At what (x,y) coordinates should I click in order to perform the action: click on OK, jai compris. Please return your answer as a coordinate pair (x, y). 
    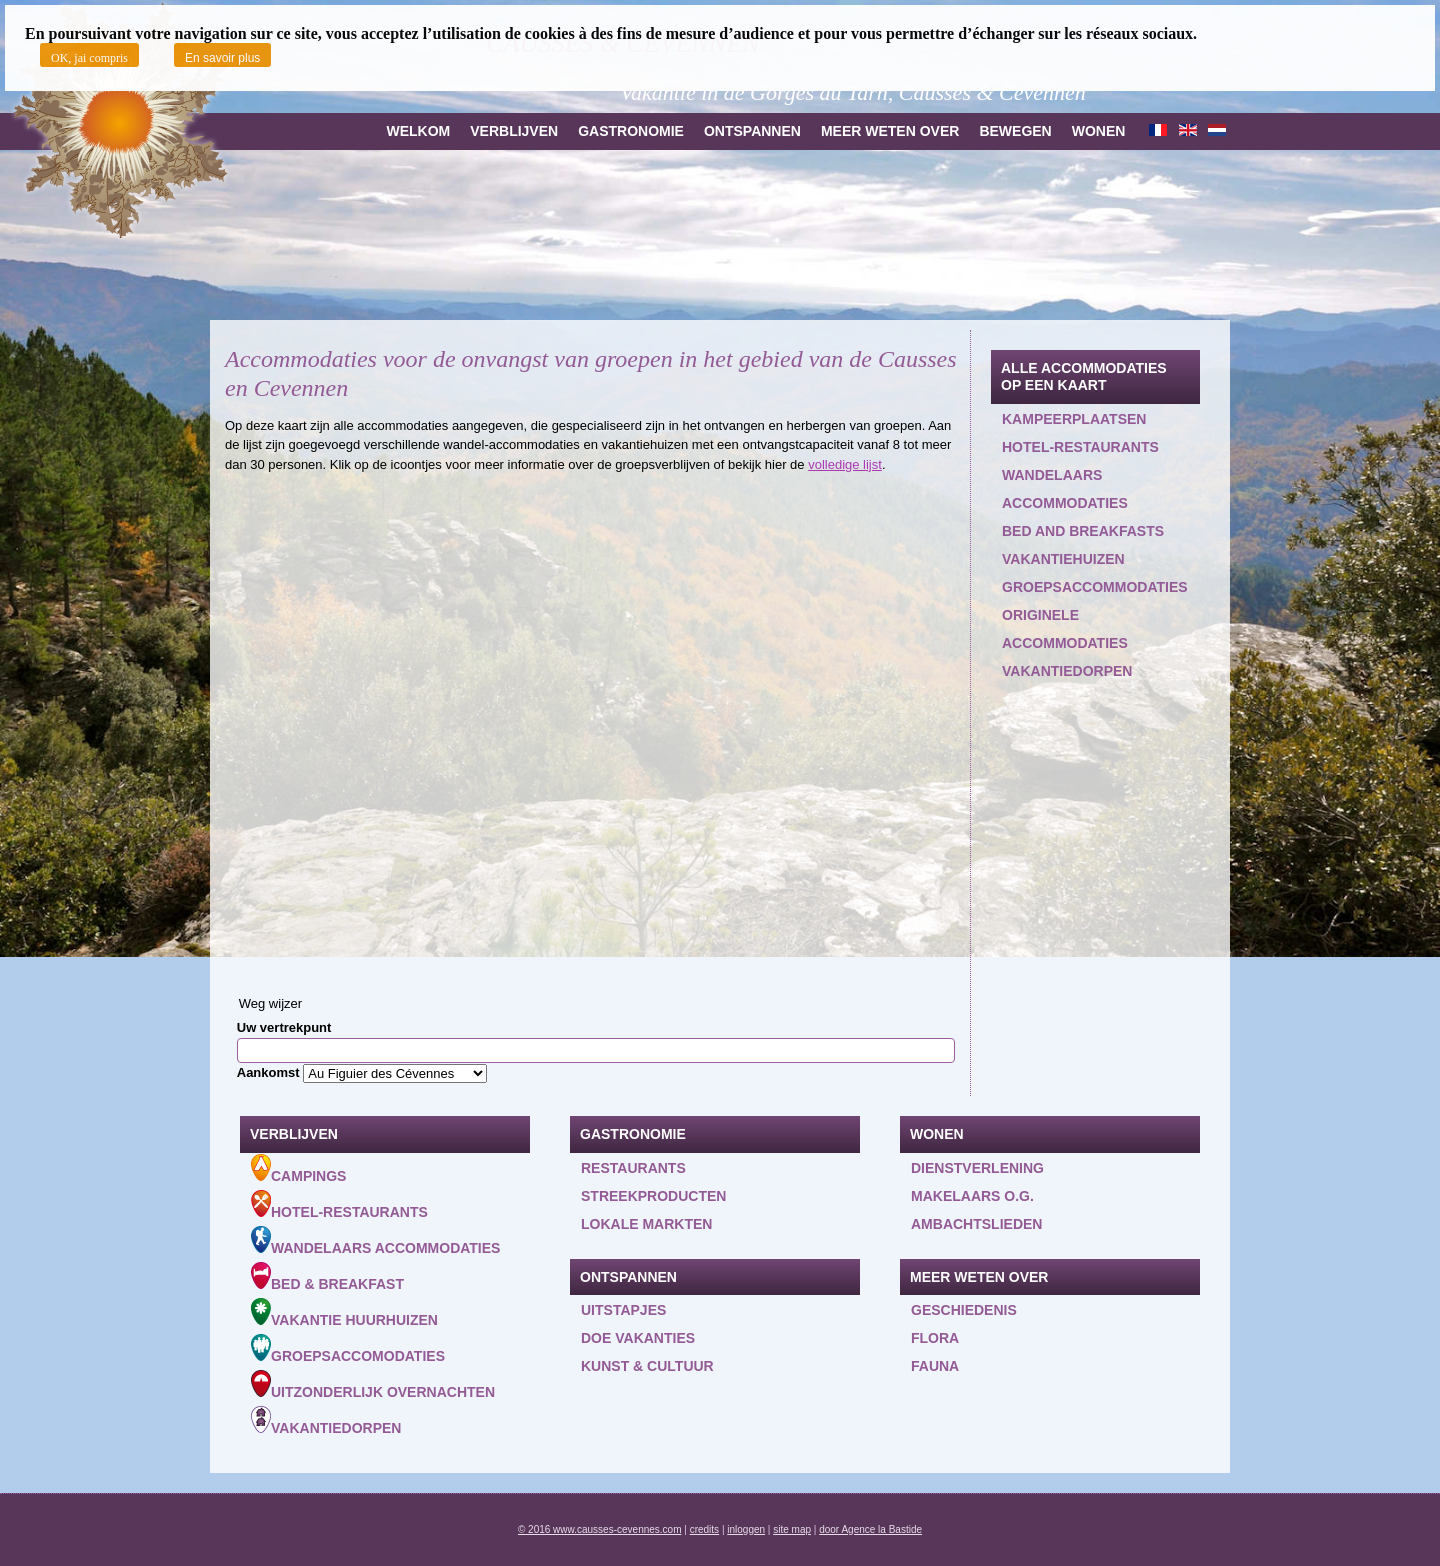
    Looking at the image, I should click on (89, 58).